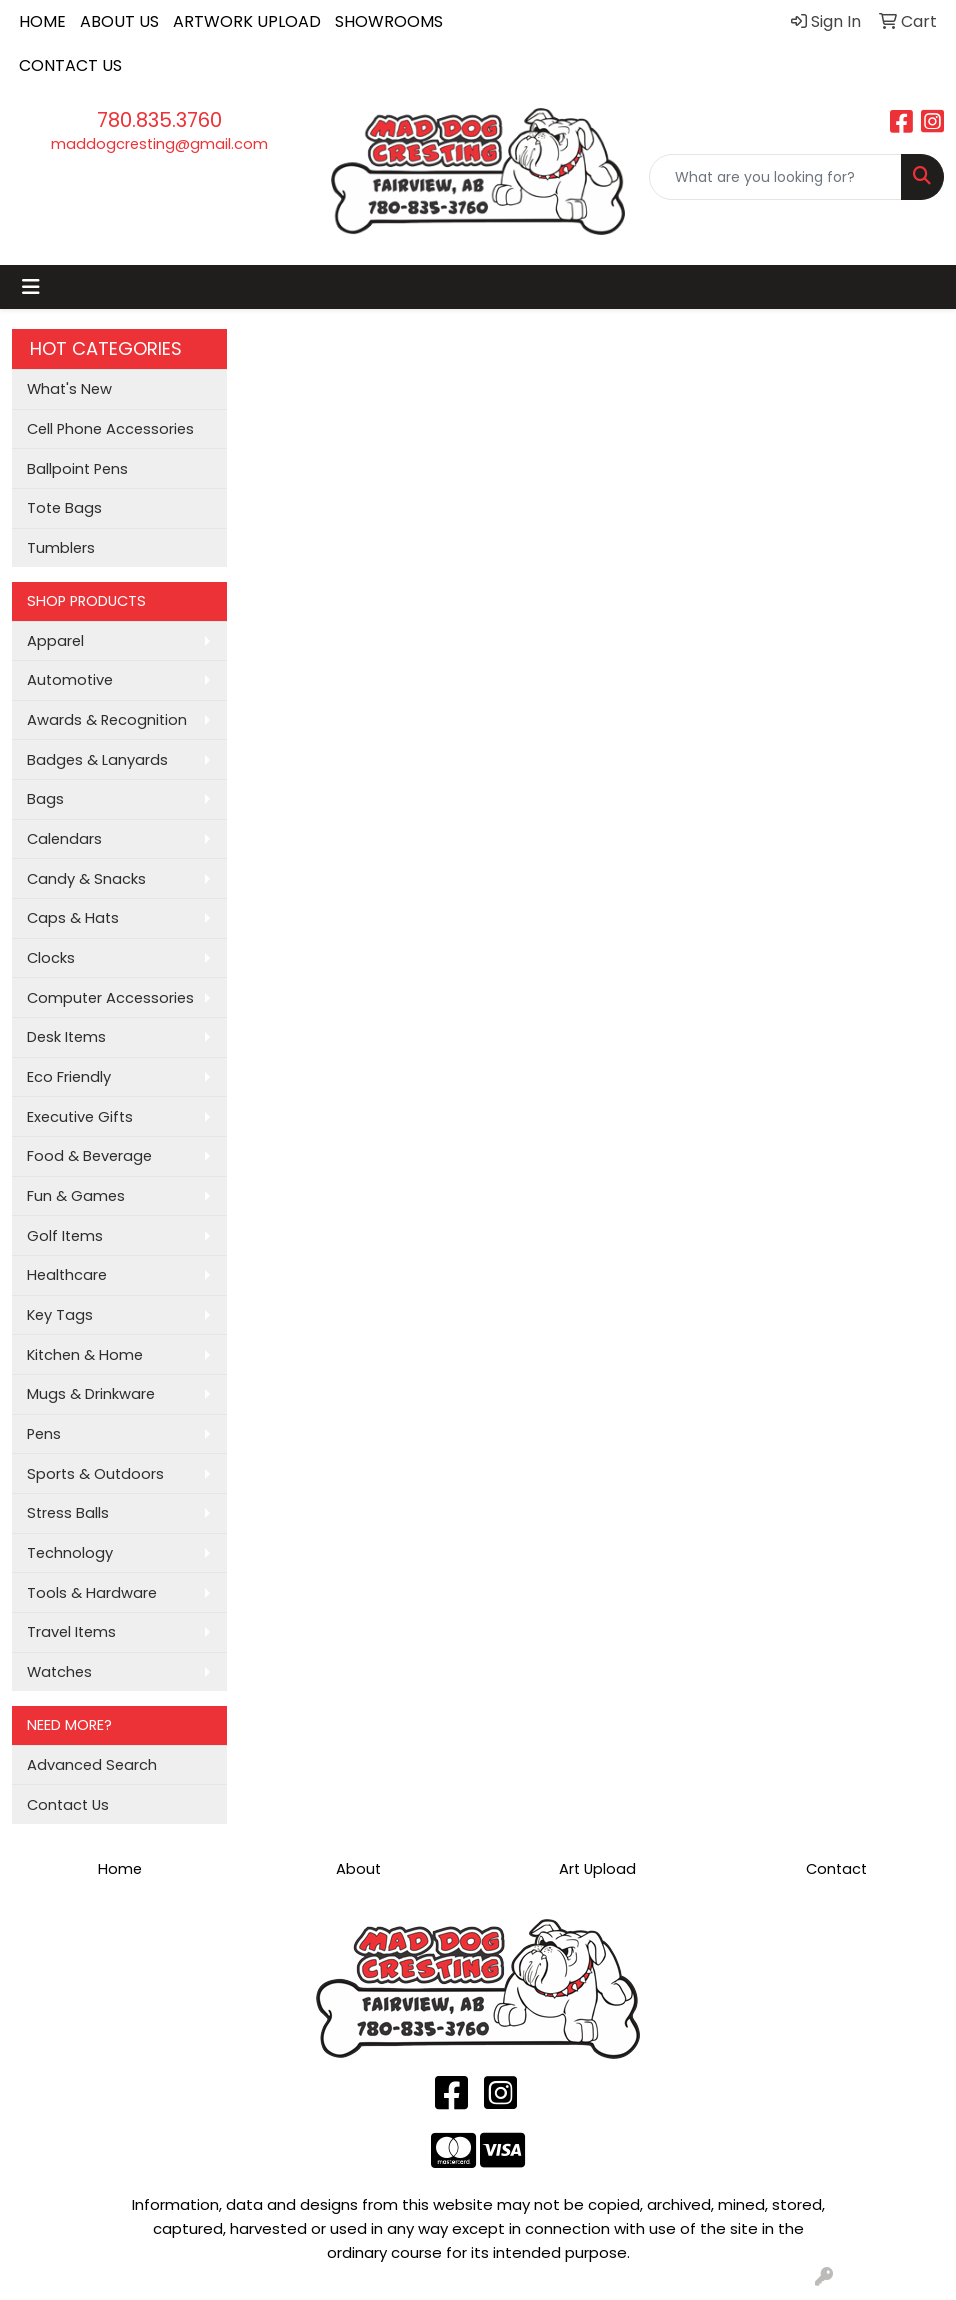  I want to click on Computer Accessories, so click(110, 998).